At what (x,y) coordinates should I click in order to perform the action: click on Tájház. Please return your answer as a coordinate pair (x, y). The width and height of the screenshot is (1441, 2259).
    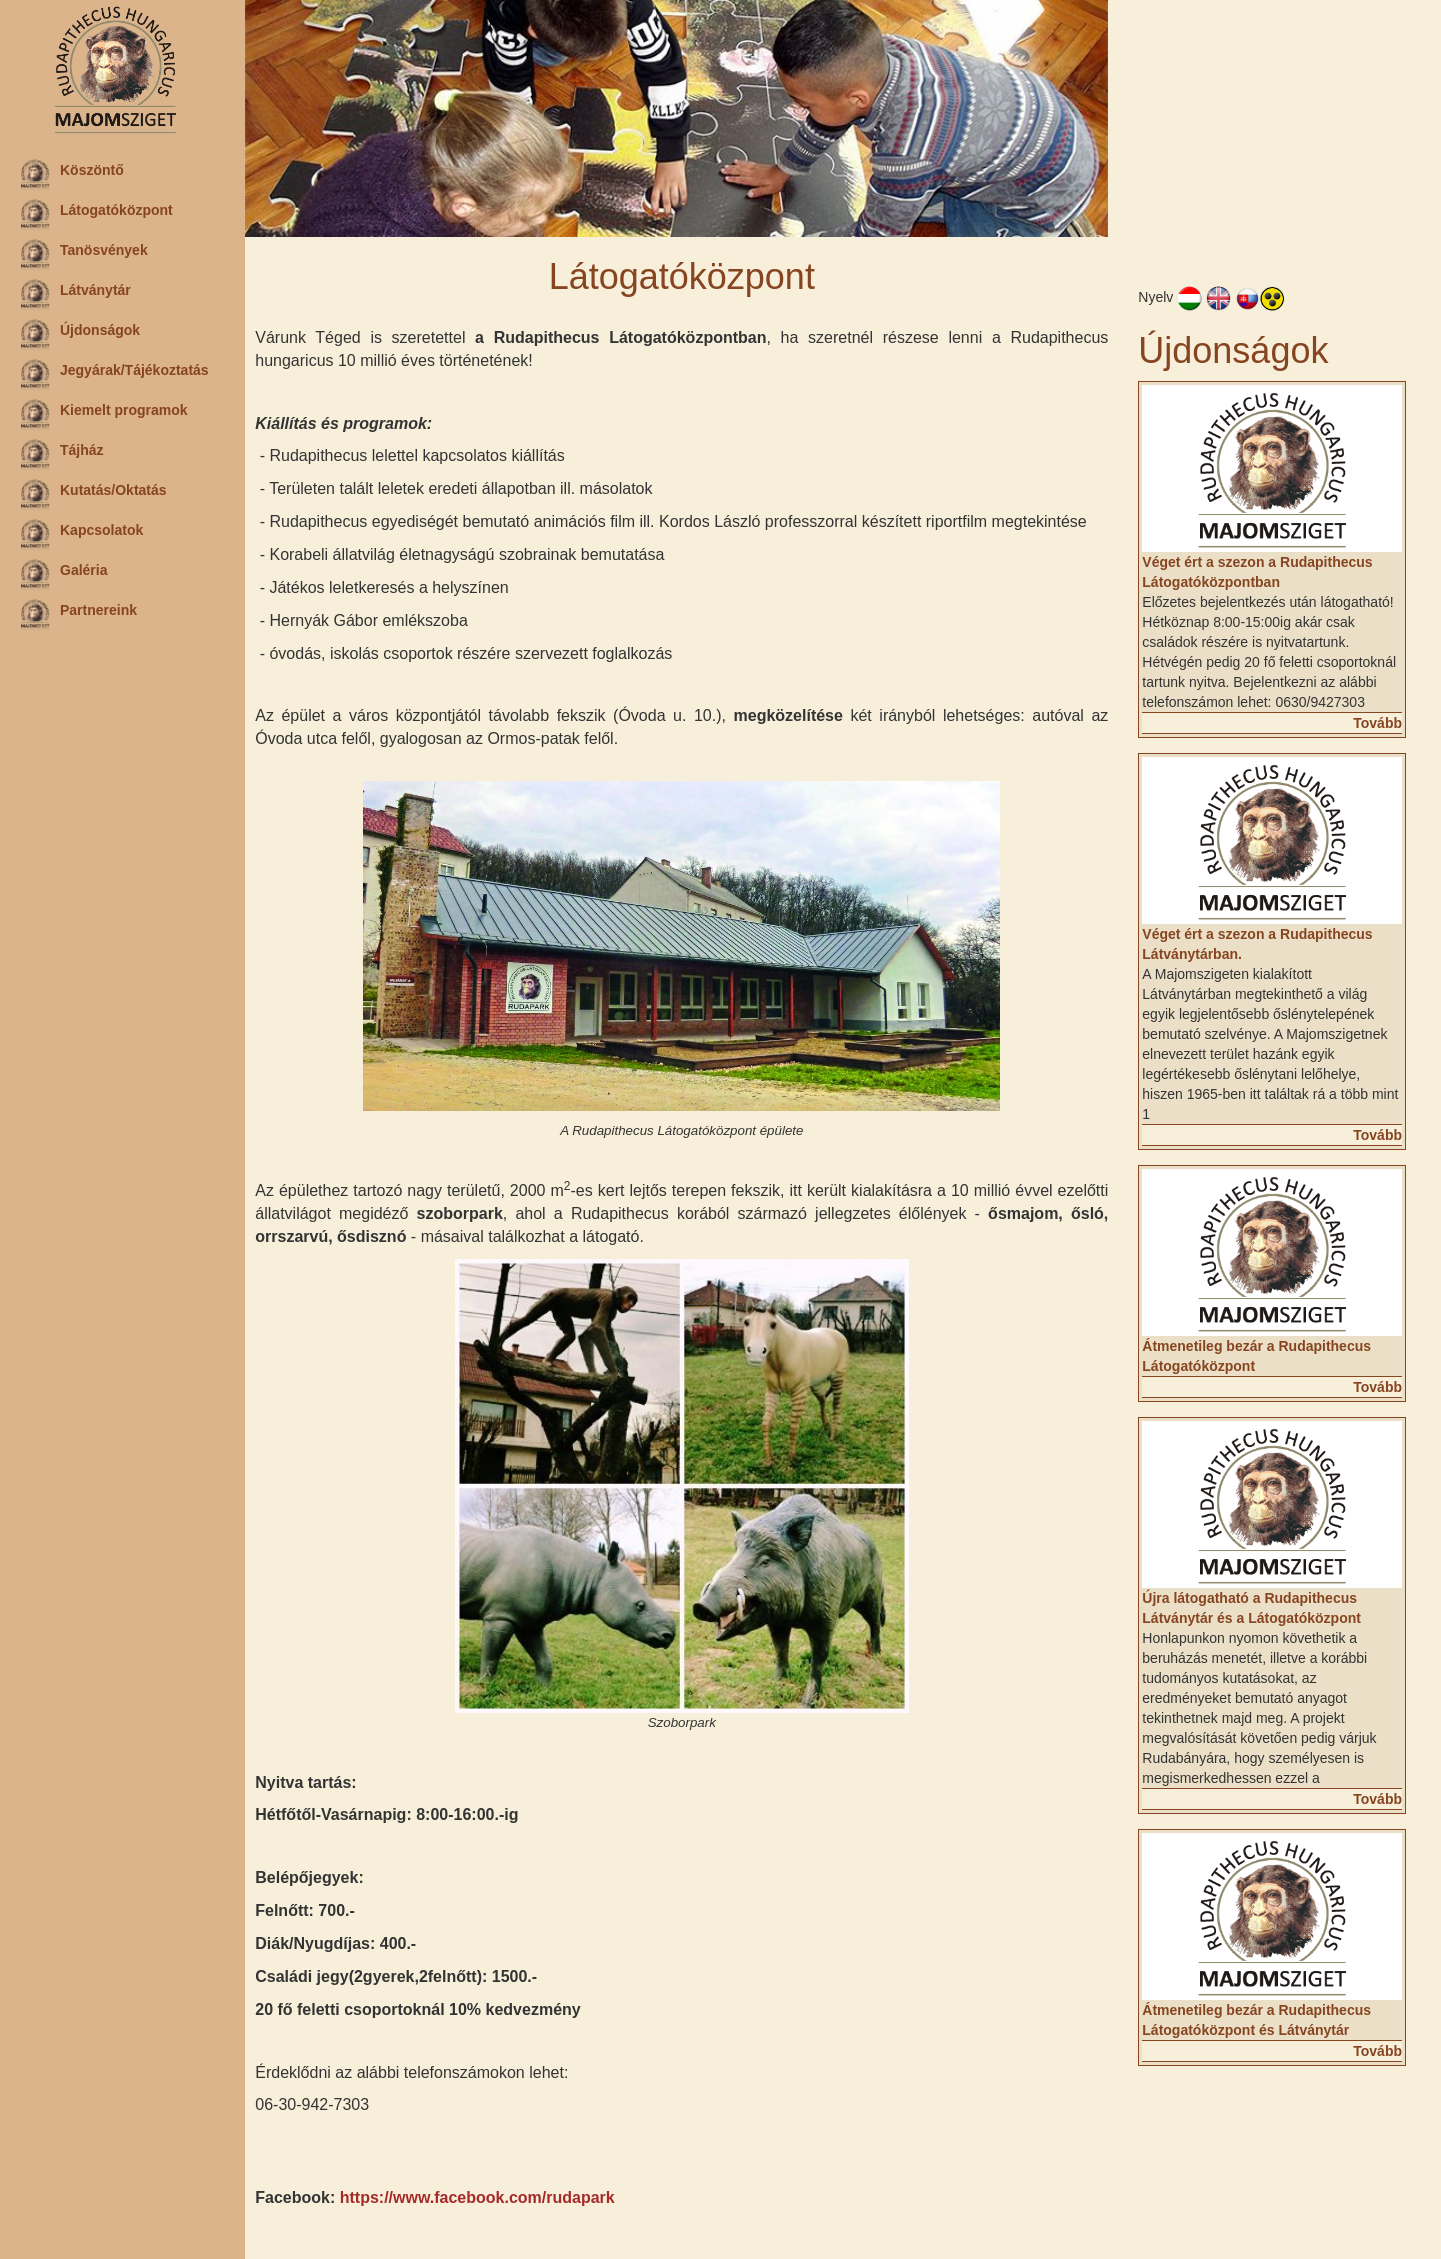
    Looking at the image, I should click on (62, 454).